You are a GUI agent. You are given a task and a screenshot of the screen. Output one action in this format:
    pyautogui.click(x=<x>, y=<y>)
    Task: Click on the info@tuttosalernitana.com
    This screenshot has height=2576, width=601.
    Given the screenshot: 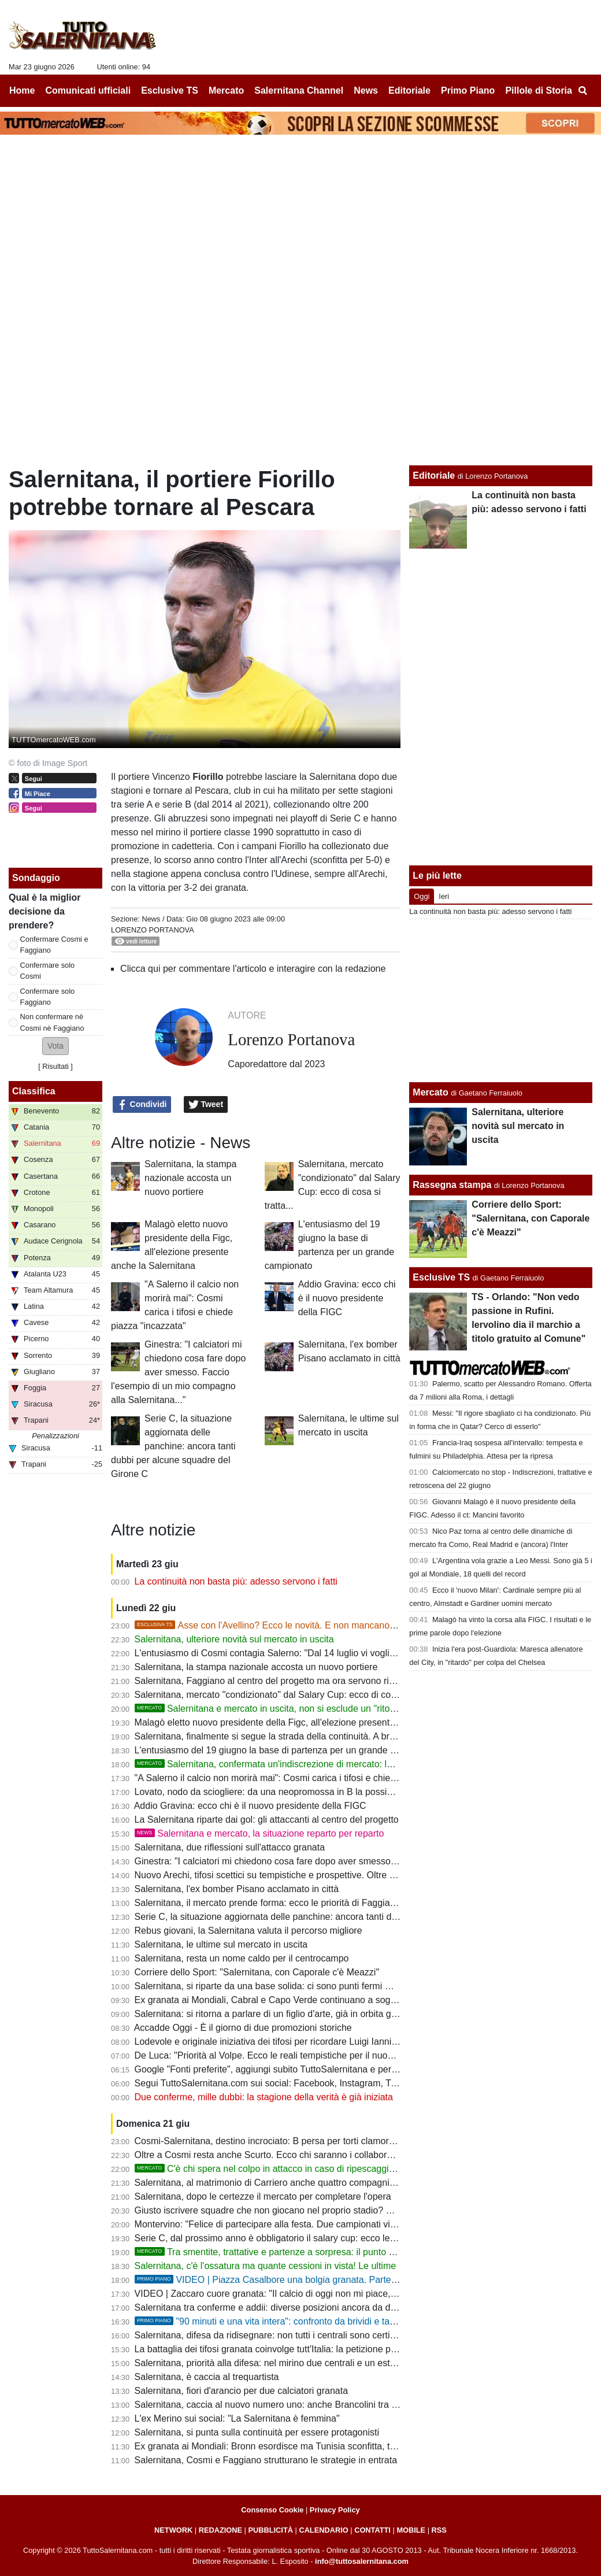 What is the action you would take?
    pyautogui.click(x=362, y=2561)
    